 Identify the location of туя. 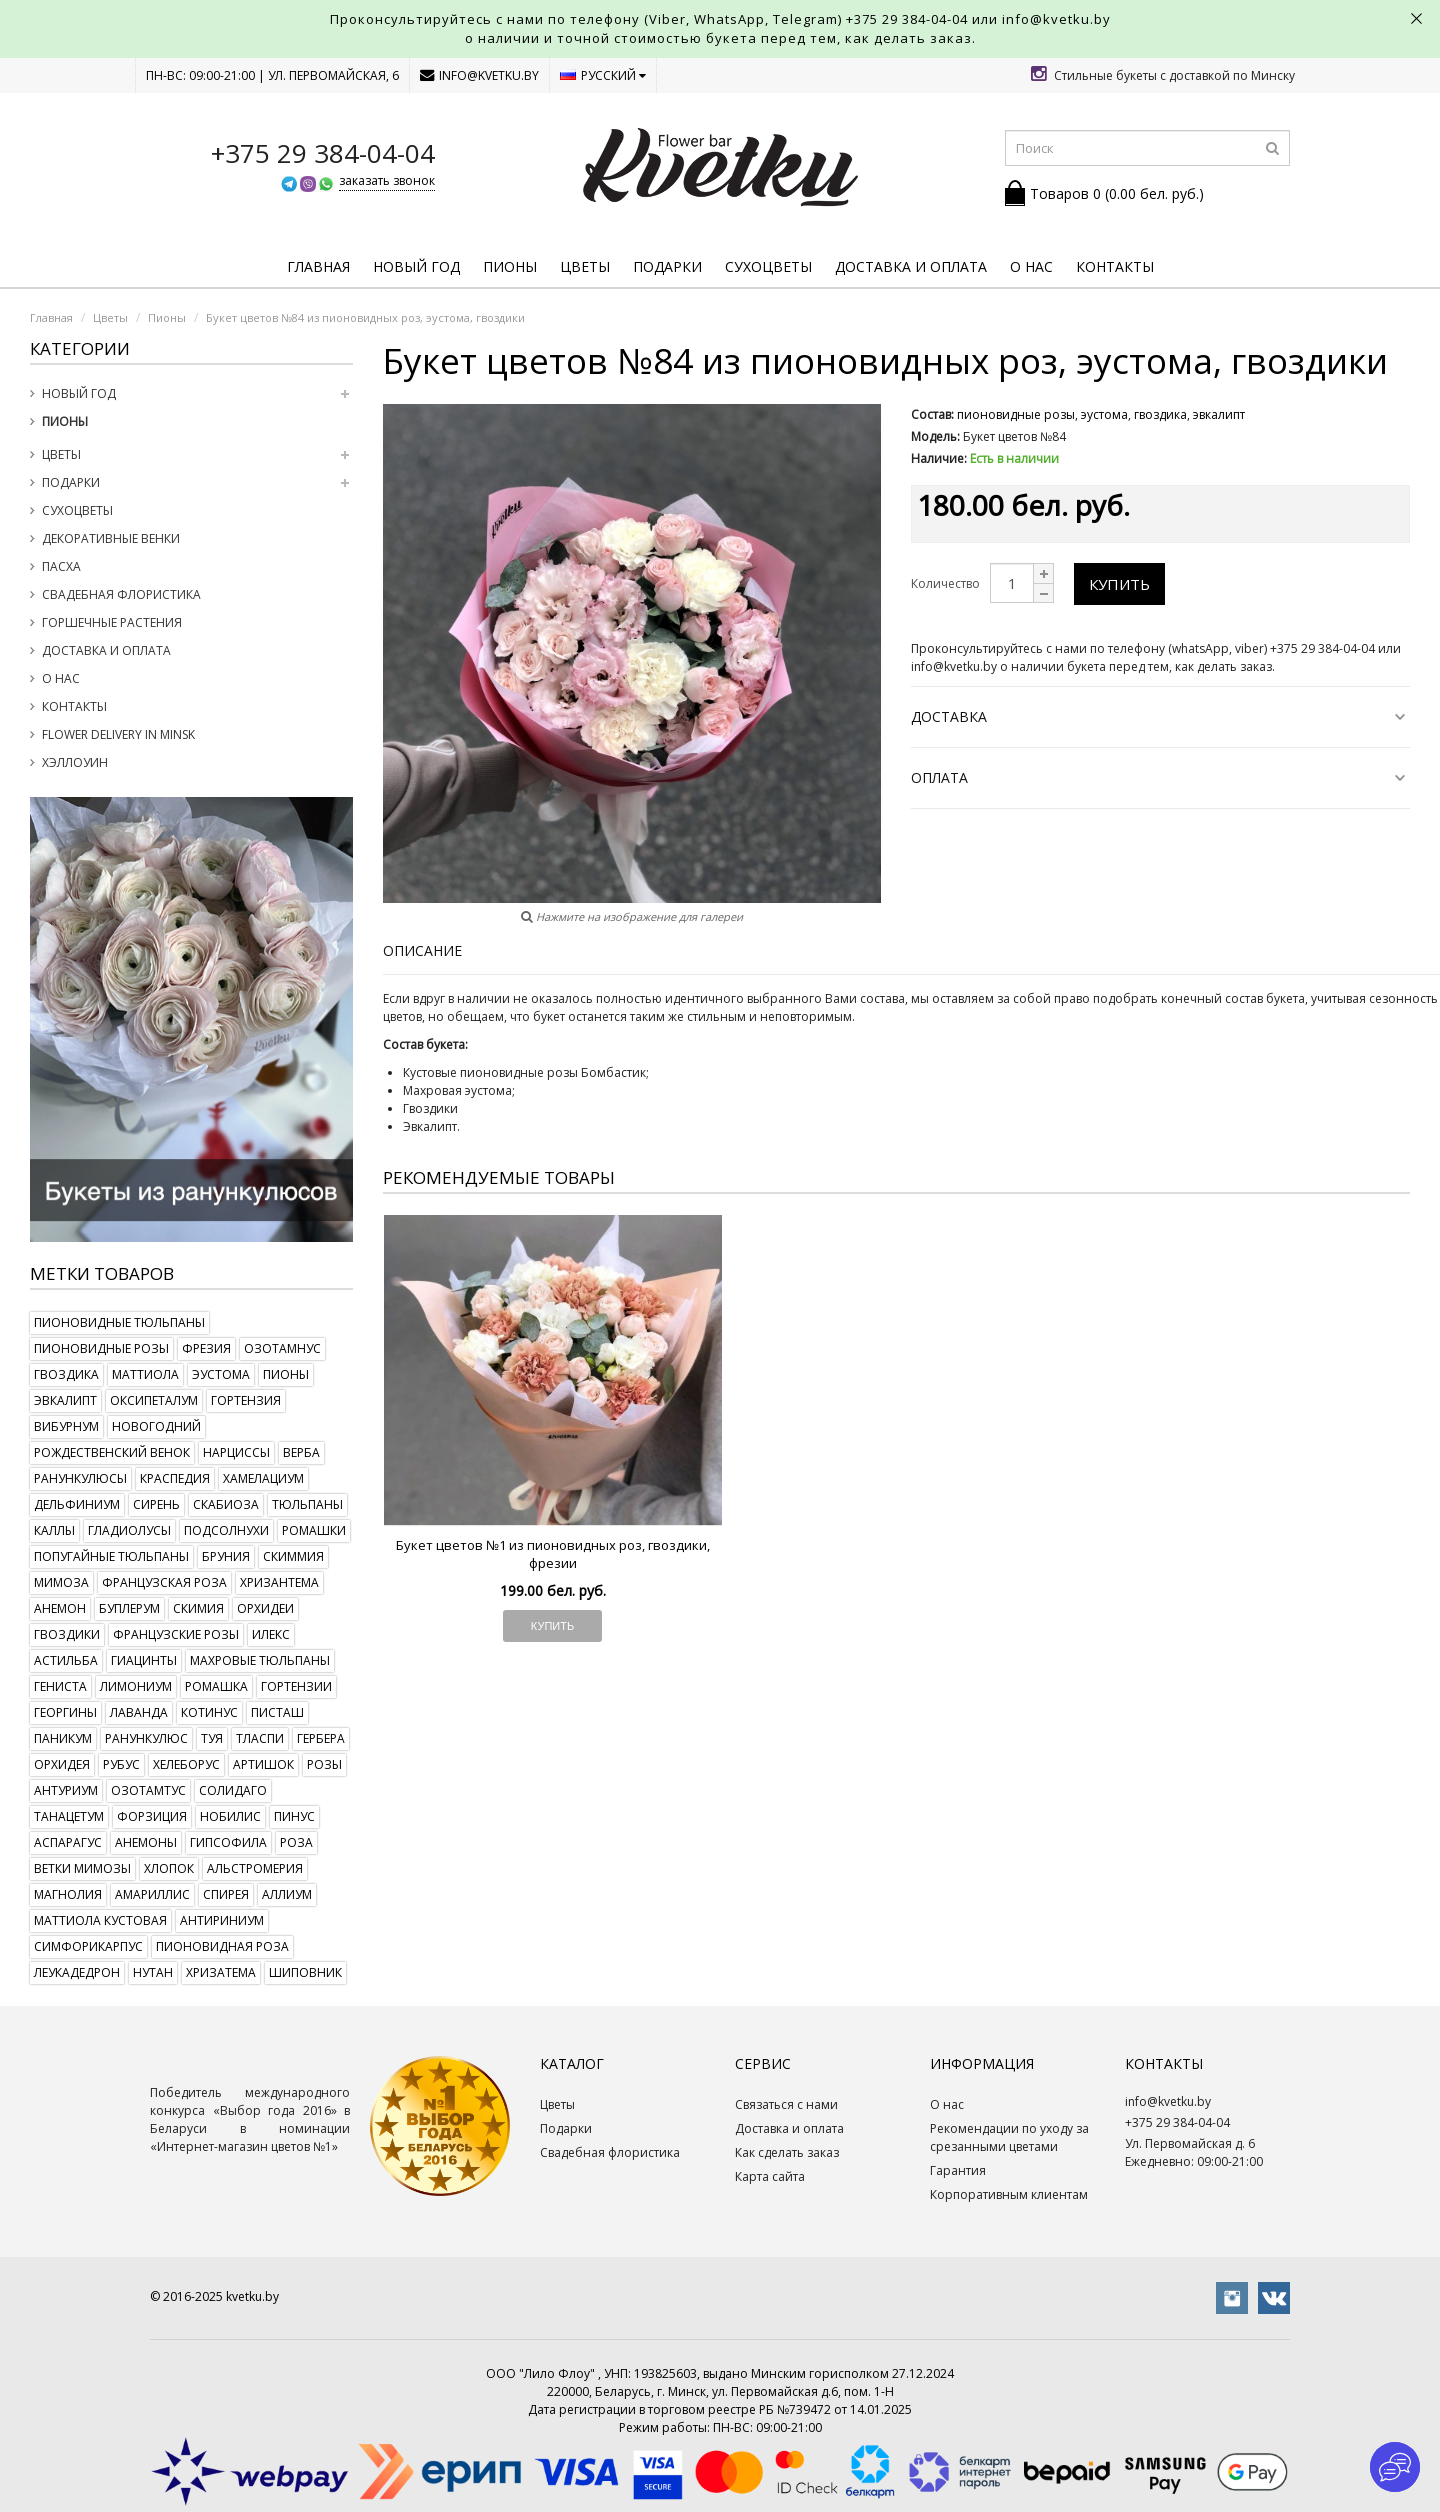
(212, 1738).